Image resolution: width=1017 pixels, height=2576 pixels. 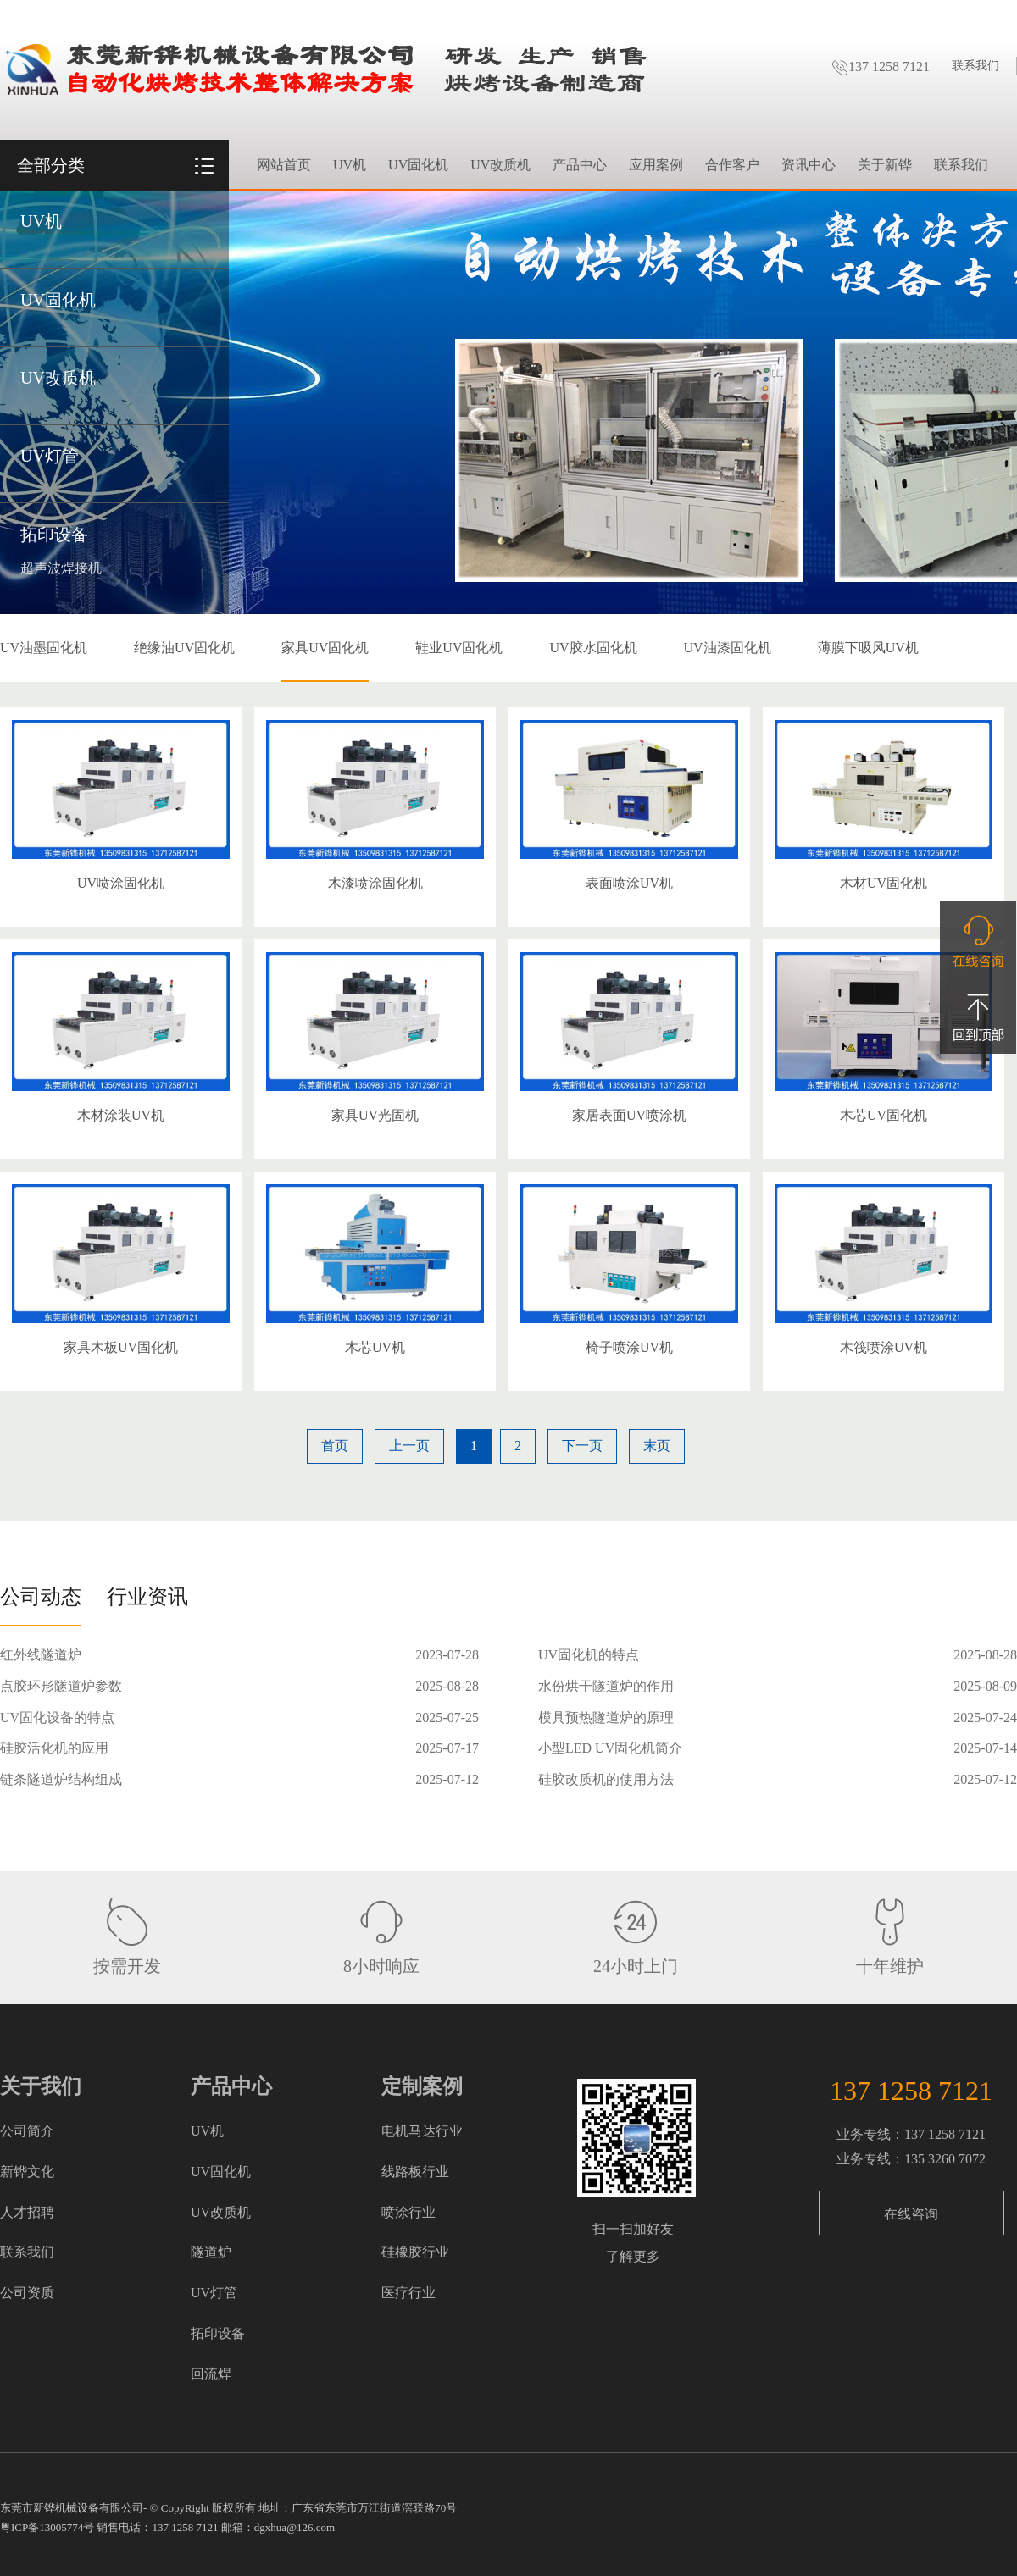 I want to click on 红外线隧道炉, so click(x=40, y=1655).